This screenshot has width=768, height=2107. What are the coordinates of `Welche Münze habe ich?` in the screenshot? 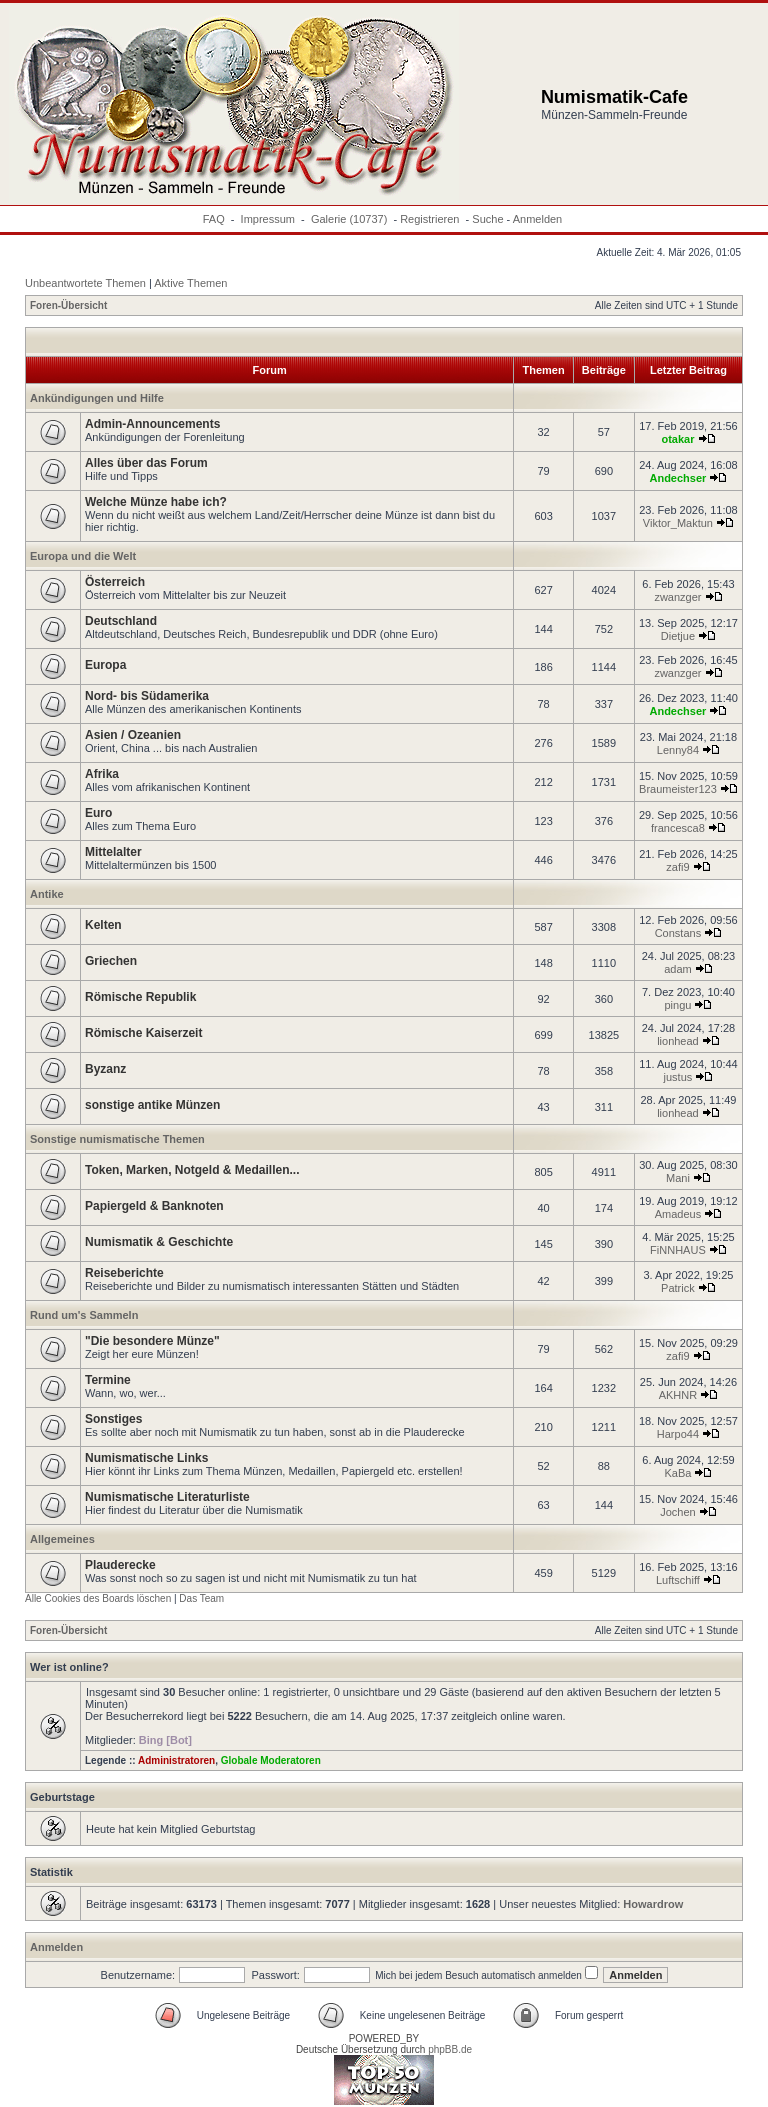 It's located at (156, 502).